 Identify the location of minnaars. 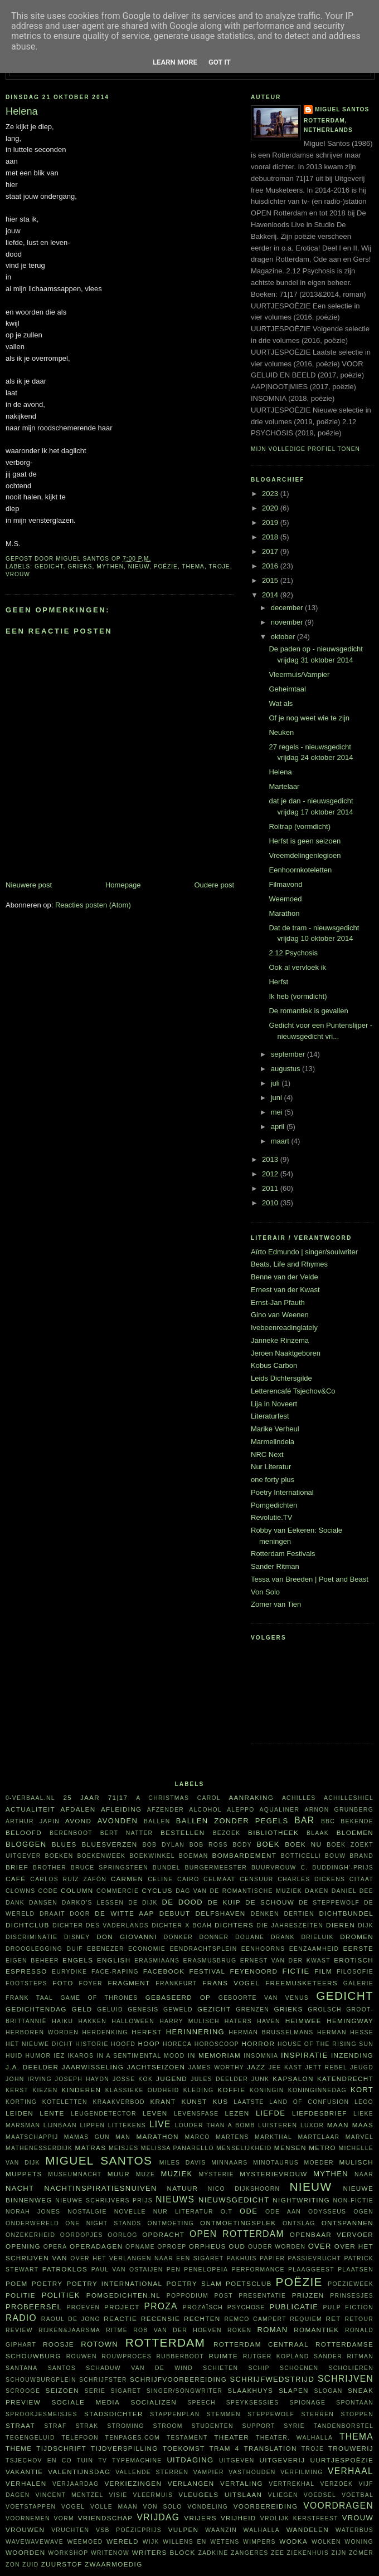
(229, 2163).